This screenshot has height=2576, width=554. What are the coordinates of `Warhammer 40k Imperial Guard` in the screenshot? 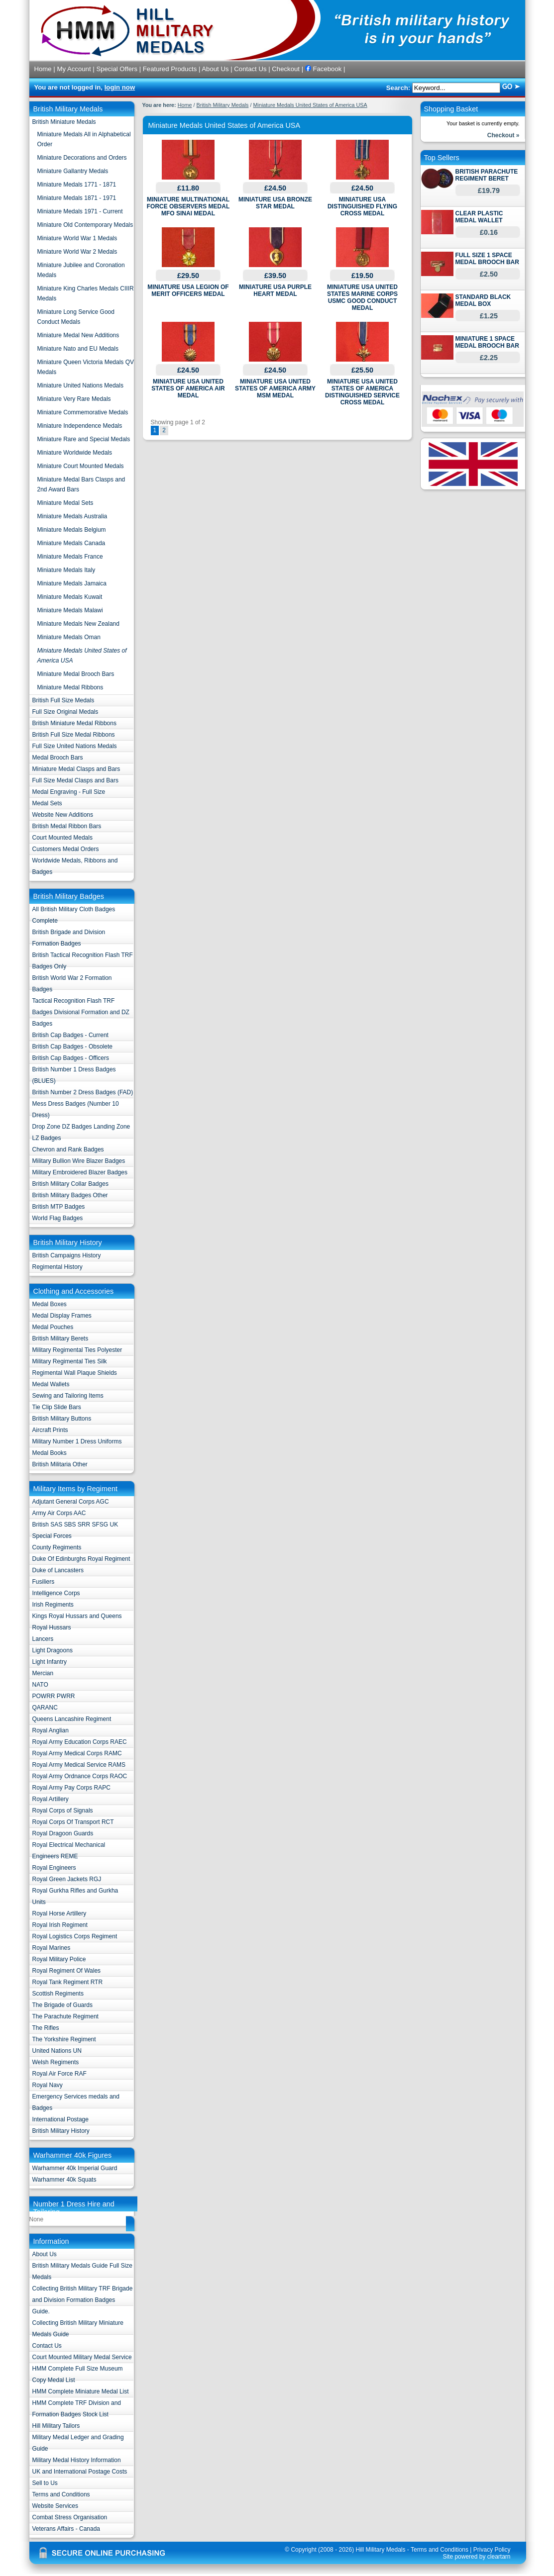 It's located at (74, 2168).